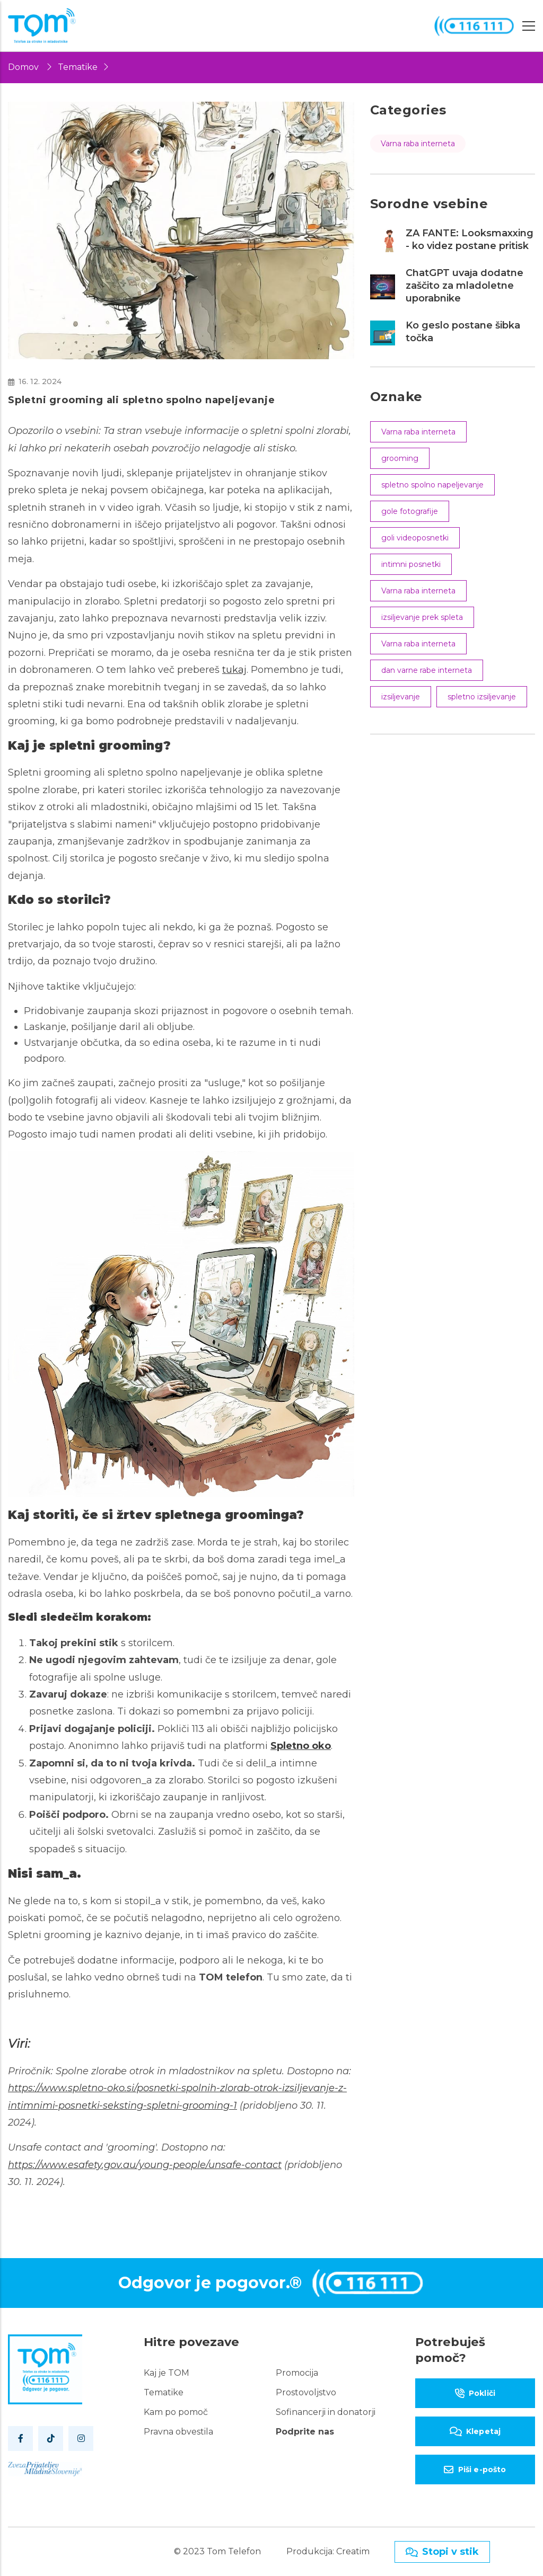 The image size is (543, 2576). I want to click on Podprite nas, so click(305, 2432).